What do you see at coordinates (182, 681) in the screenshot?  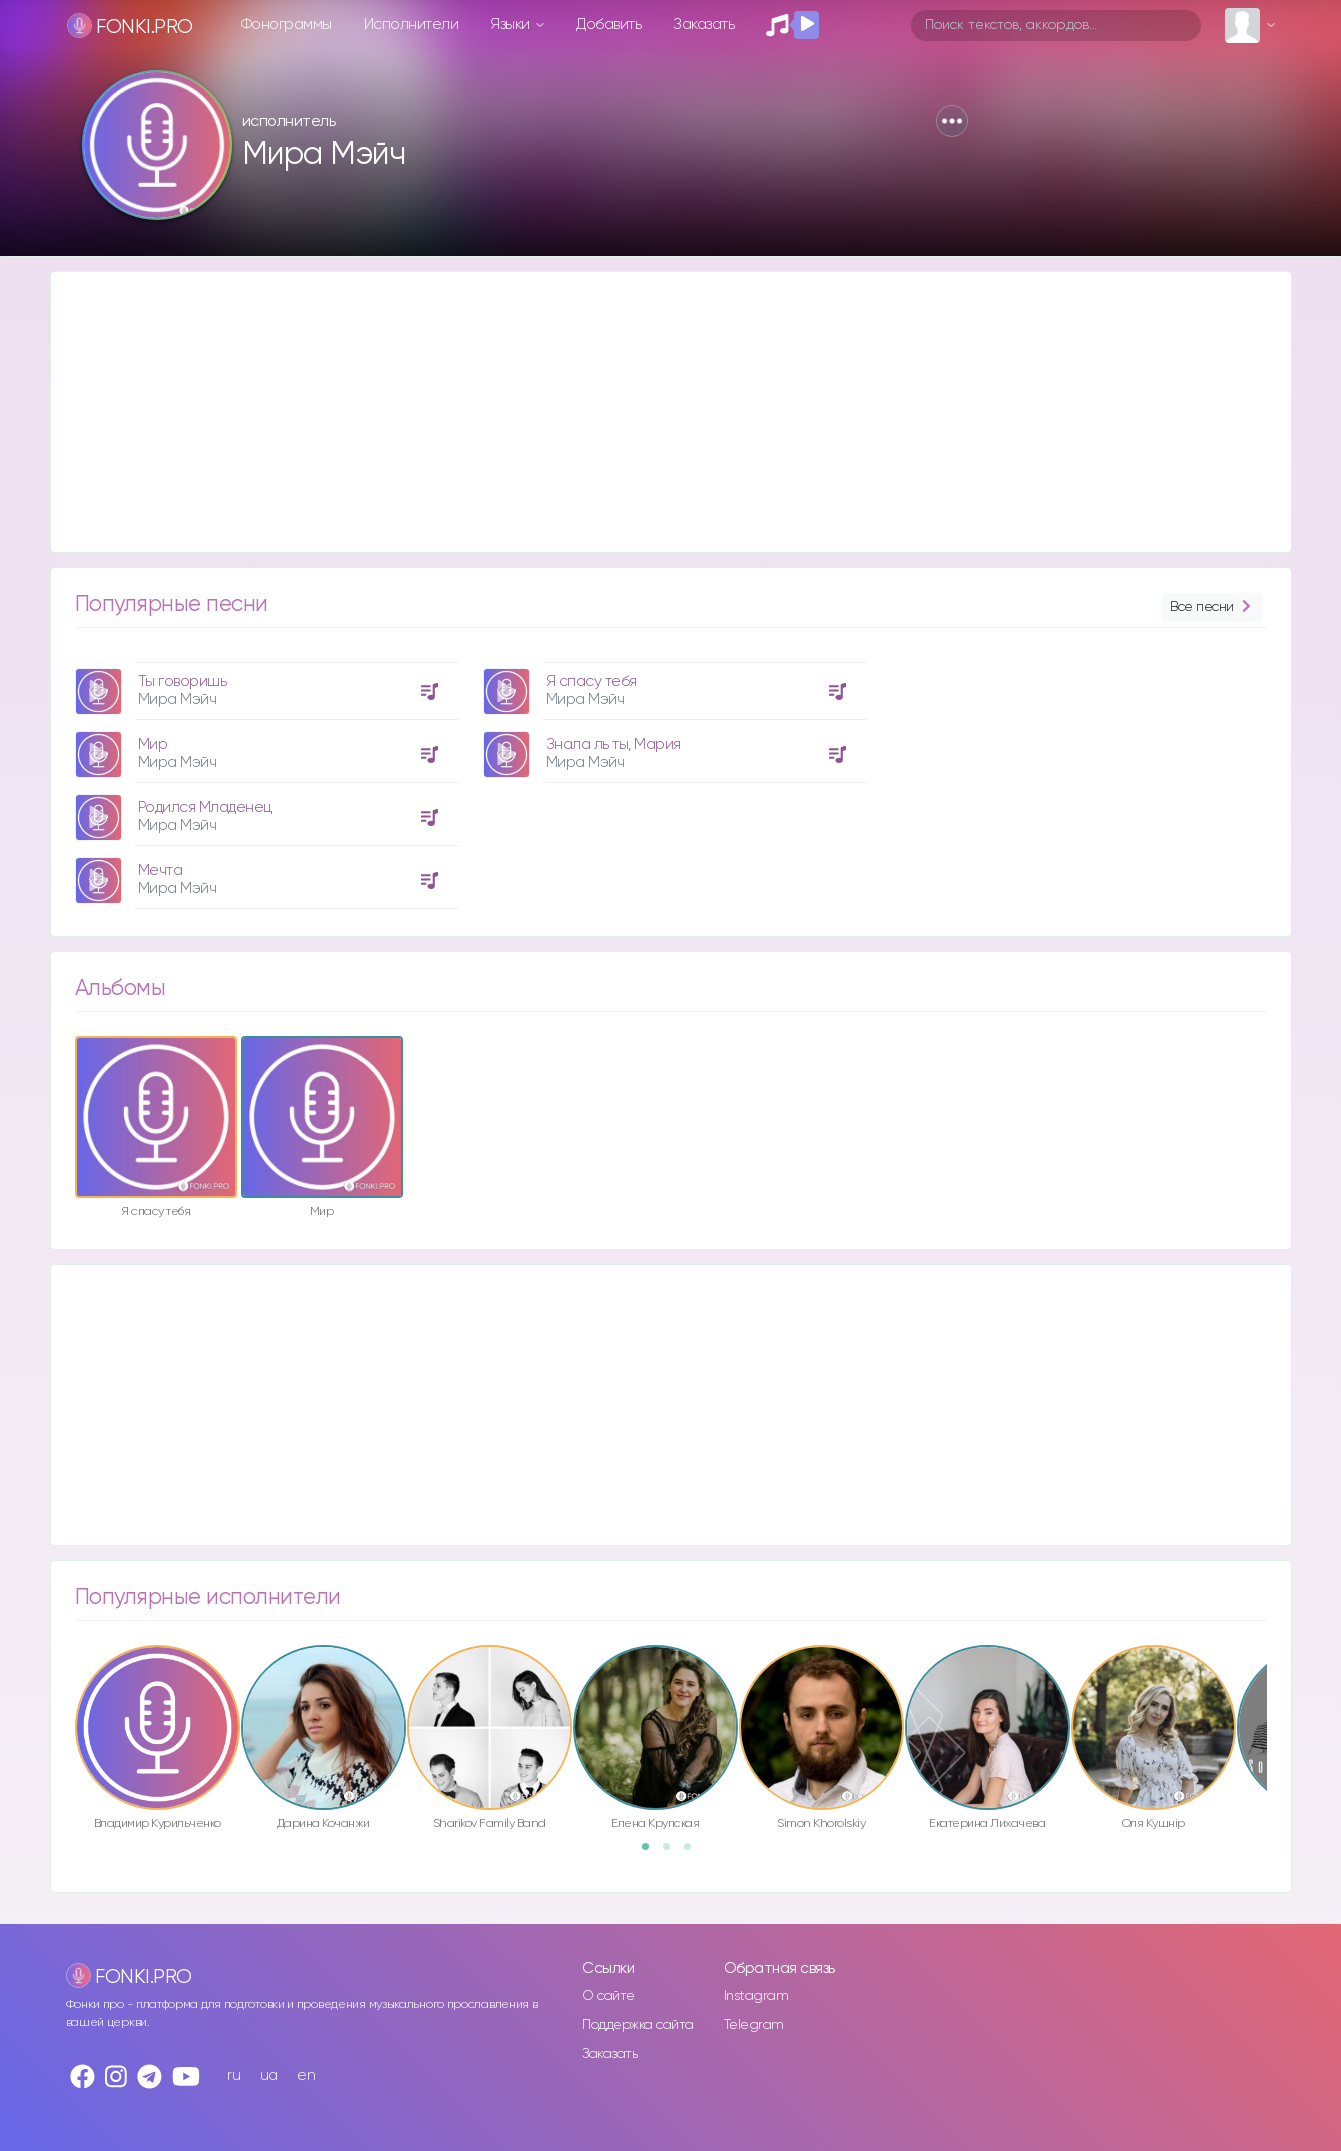 I see `Ты говоришь` at bounding box center [182, 681].